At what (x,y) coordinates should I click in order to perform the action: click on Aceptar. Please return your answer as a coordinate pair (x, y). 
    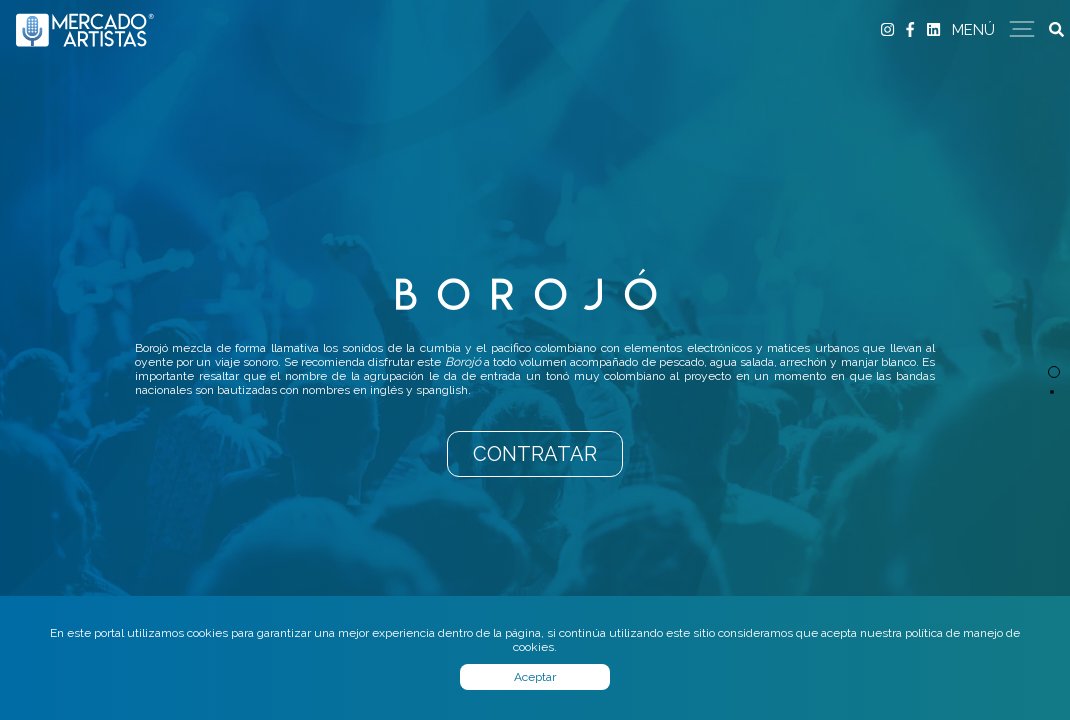
    Looking at the image, I should click on (535, 677).